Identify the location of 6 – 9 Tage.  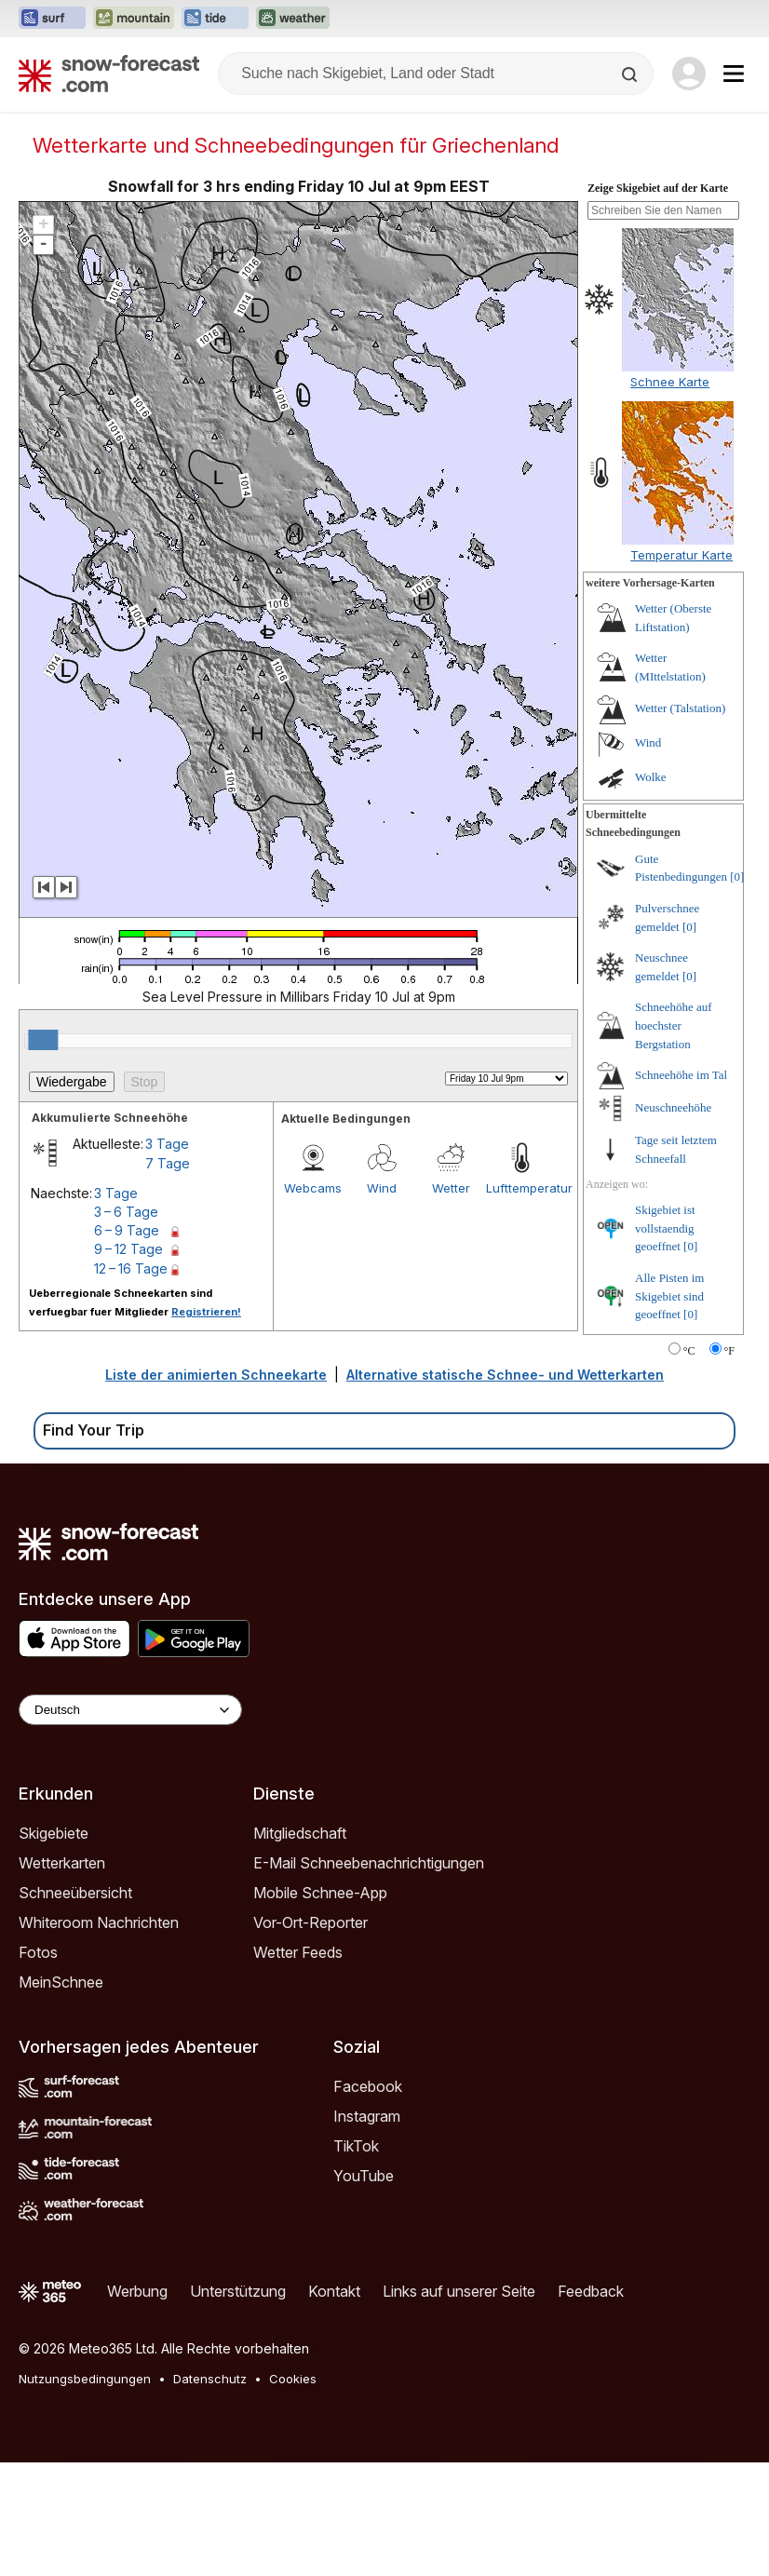
(126, 1230).